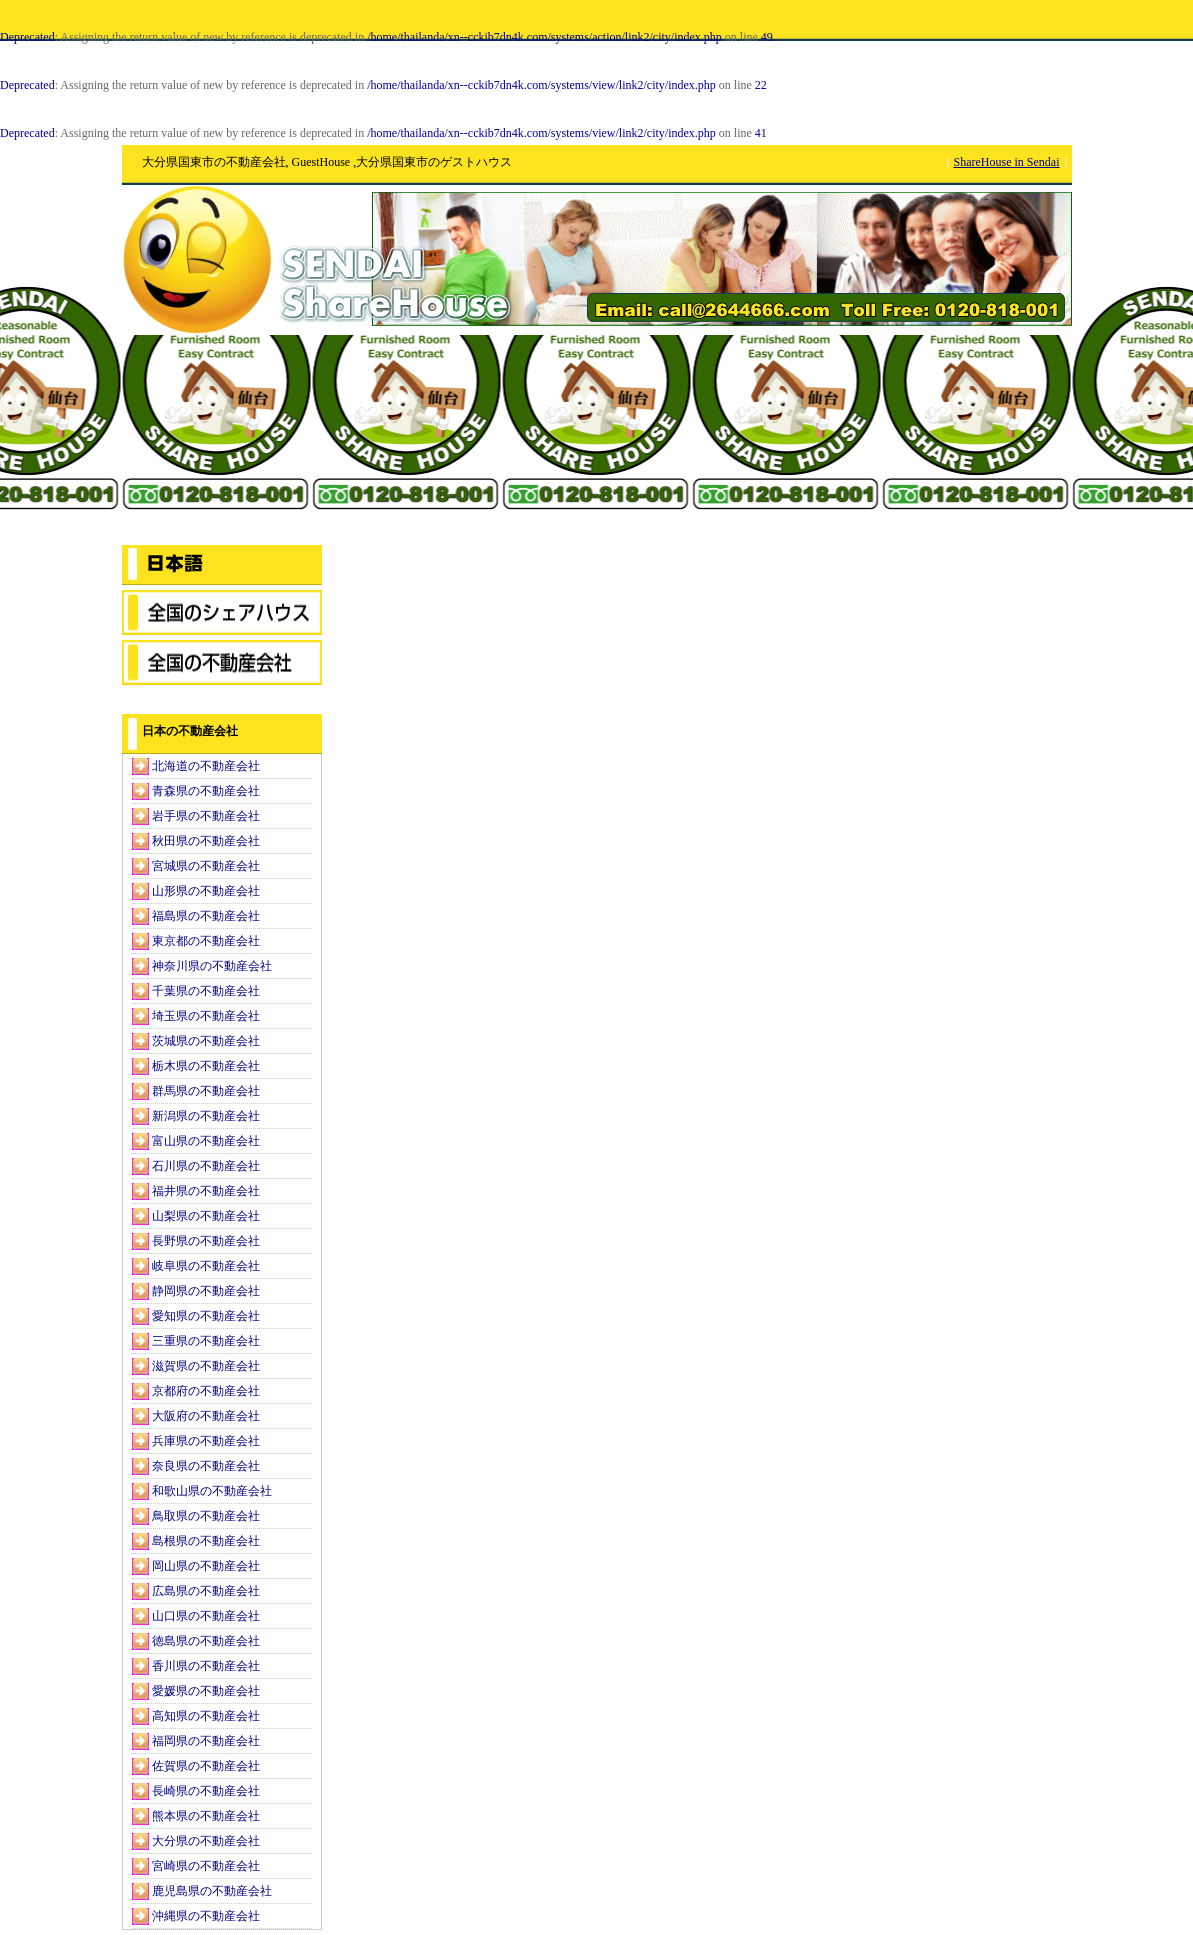 Image resolution: width=1193 pixels, height=1935 pixels. Describe the element at coordinates (206, 1141) in the screenshot. I see `富山県の不動産会社` at that location.